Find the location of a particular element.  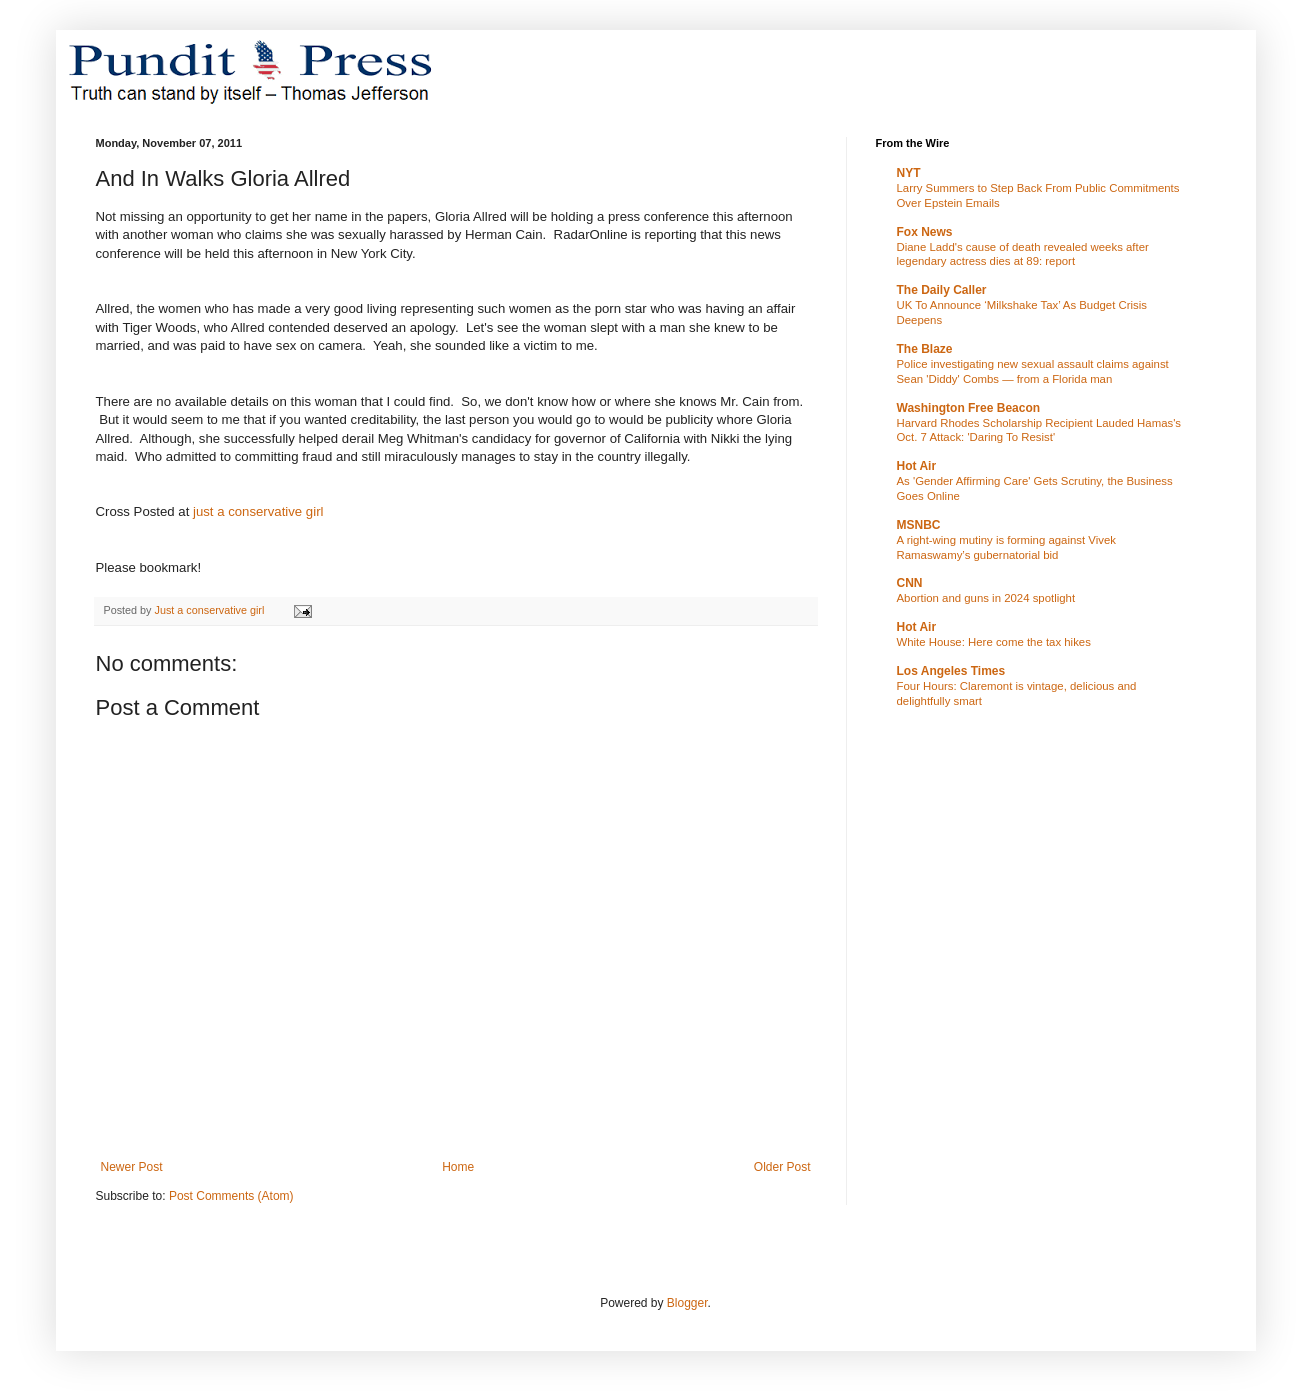

Newer Post is located at coordinates (132, 1167).